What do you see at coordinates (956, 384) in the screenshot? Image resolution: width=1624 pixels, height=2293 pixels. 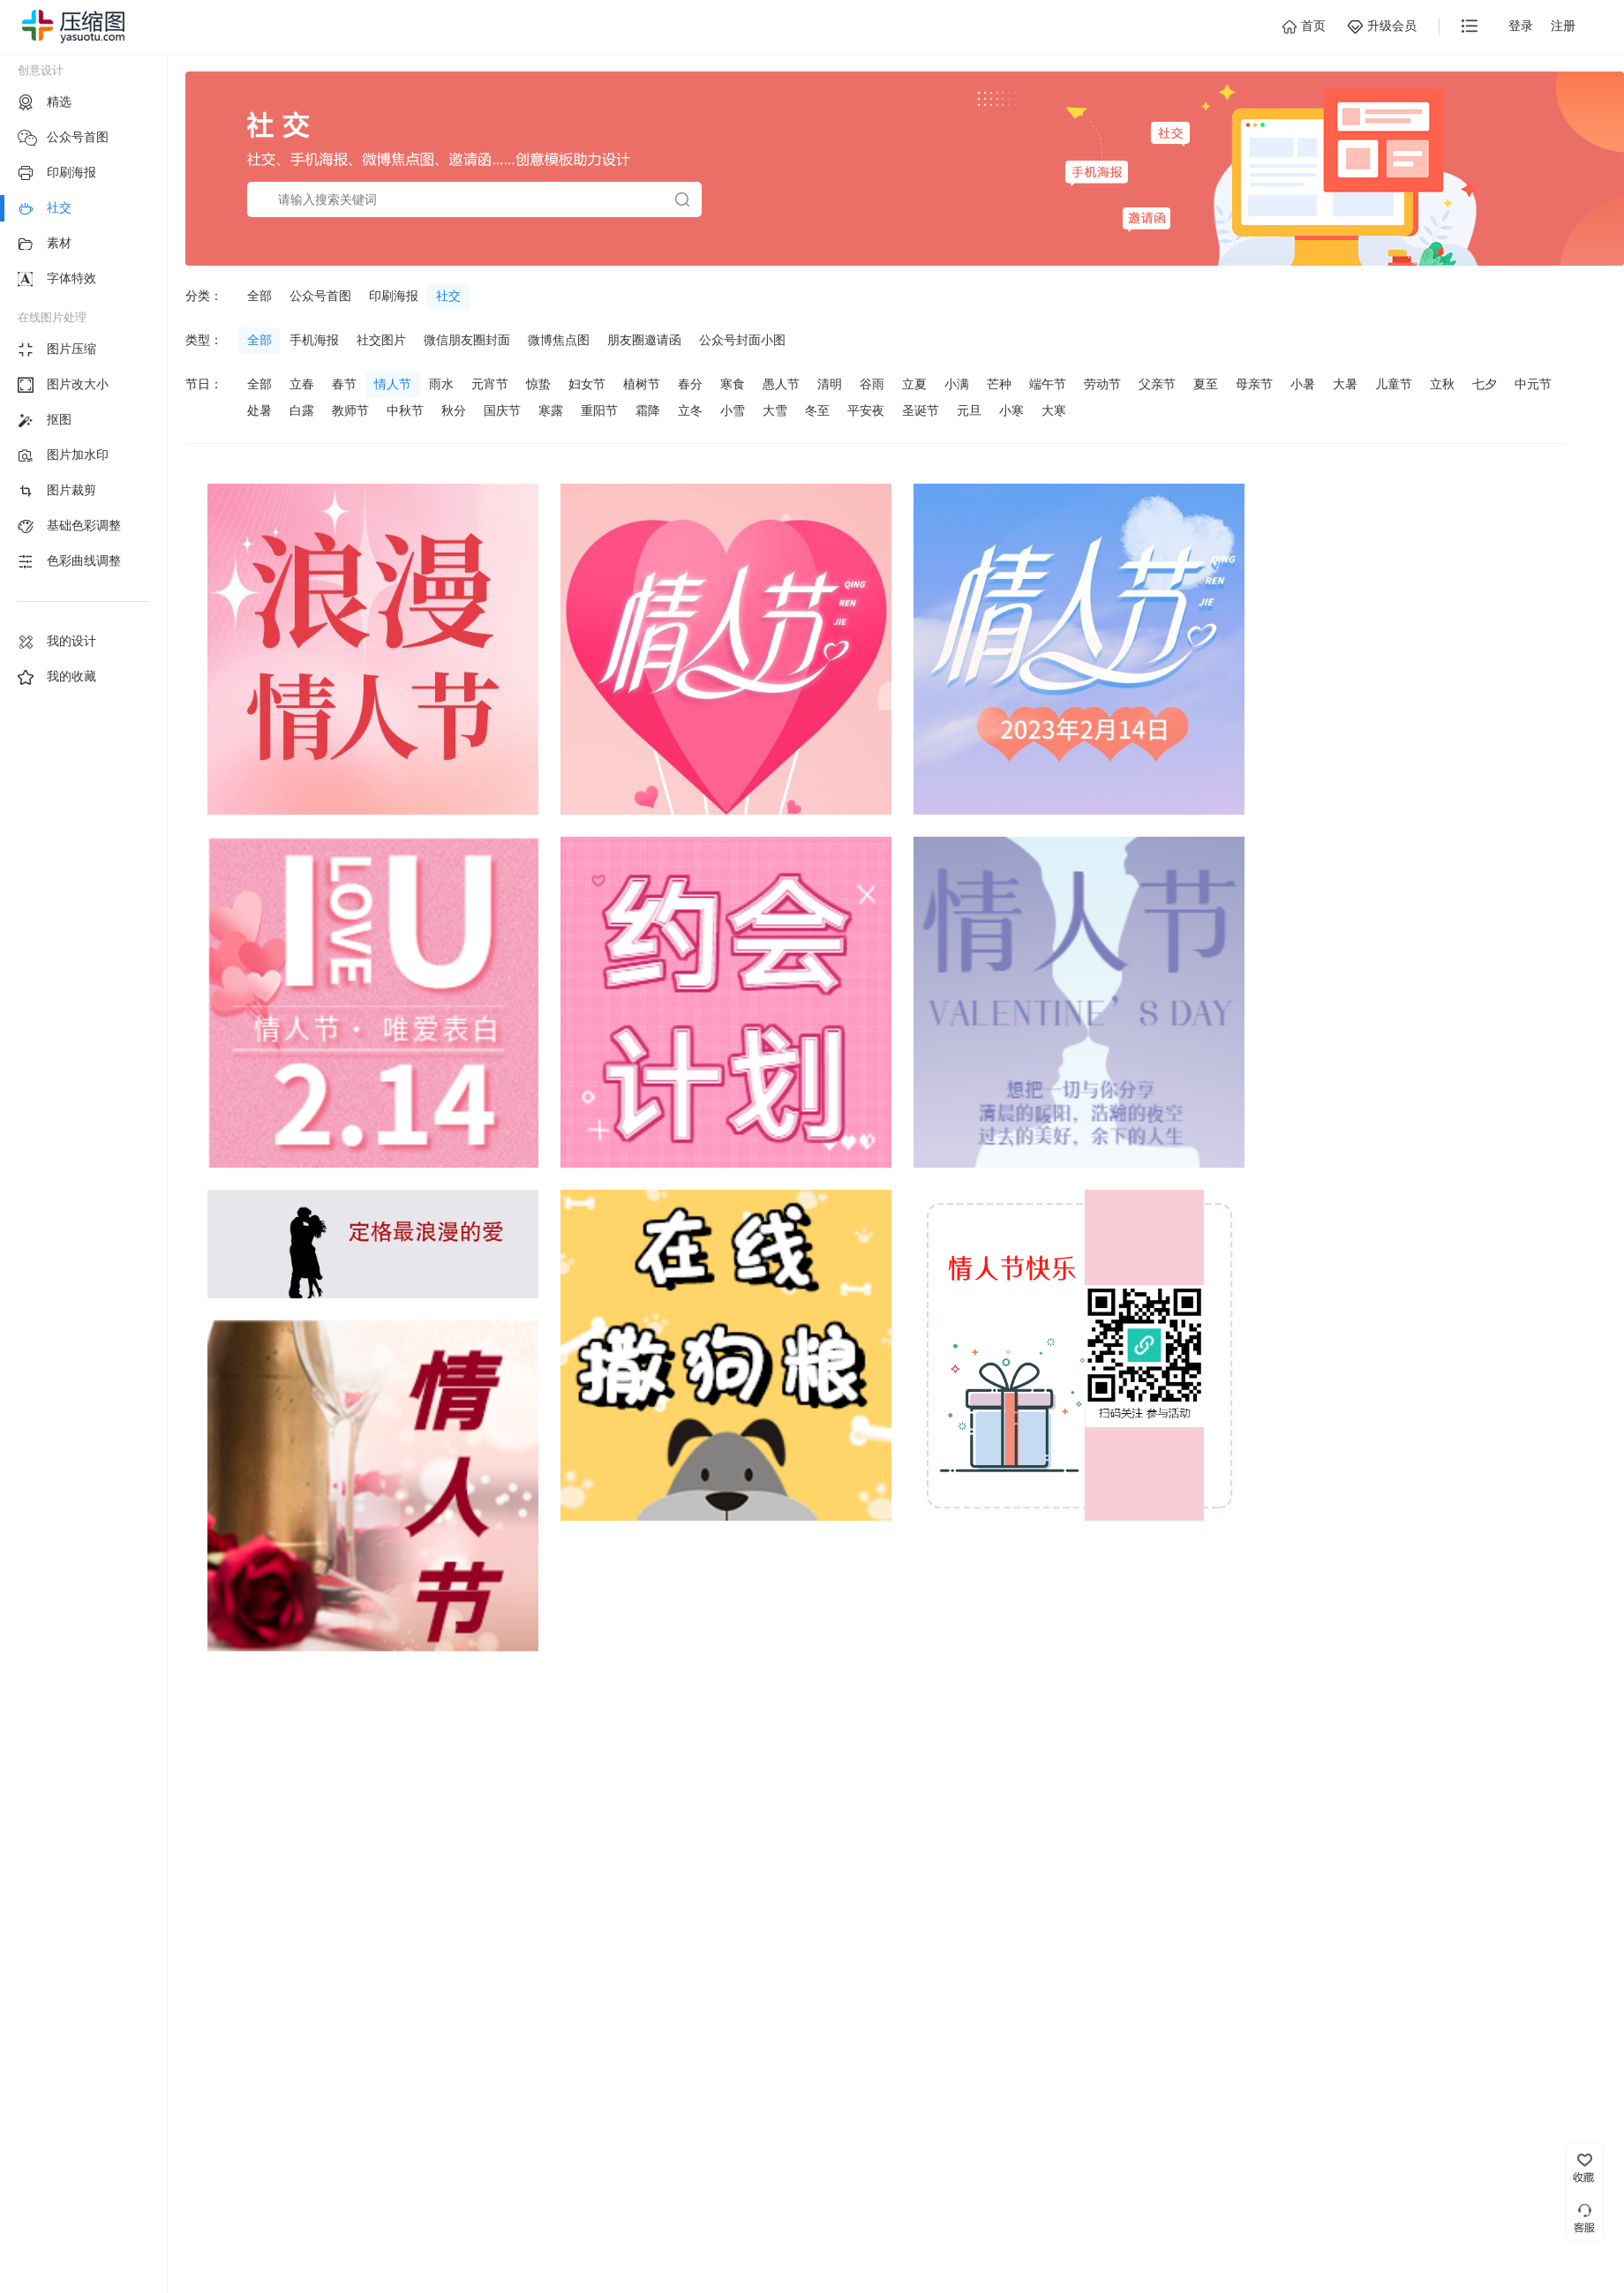 I see `小满` at bounding box center [956, 384].